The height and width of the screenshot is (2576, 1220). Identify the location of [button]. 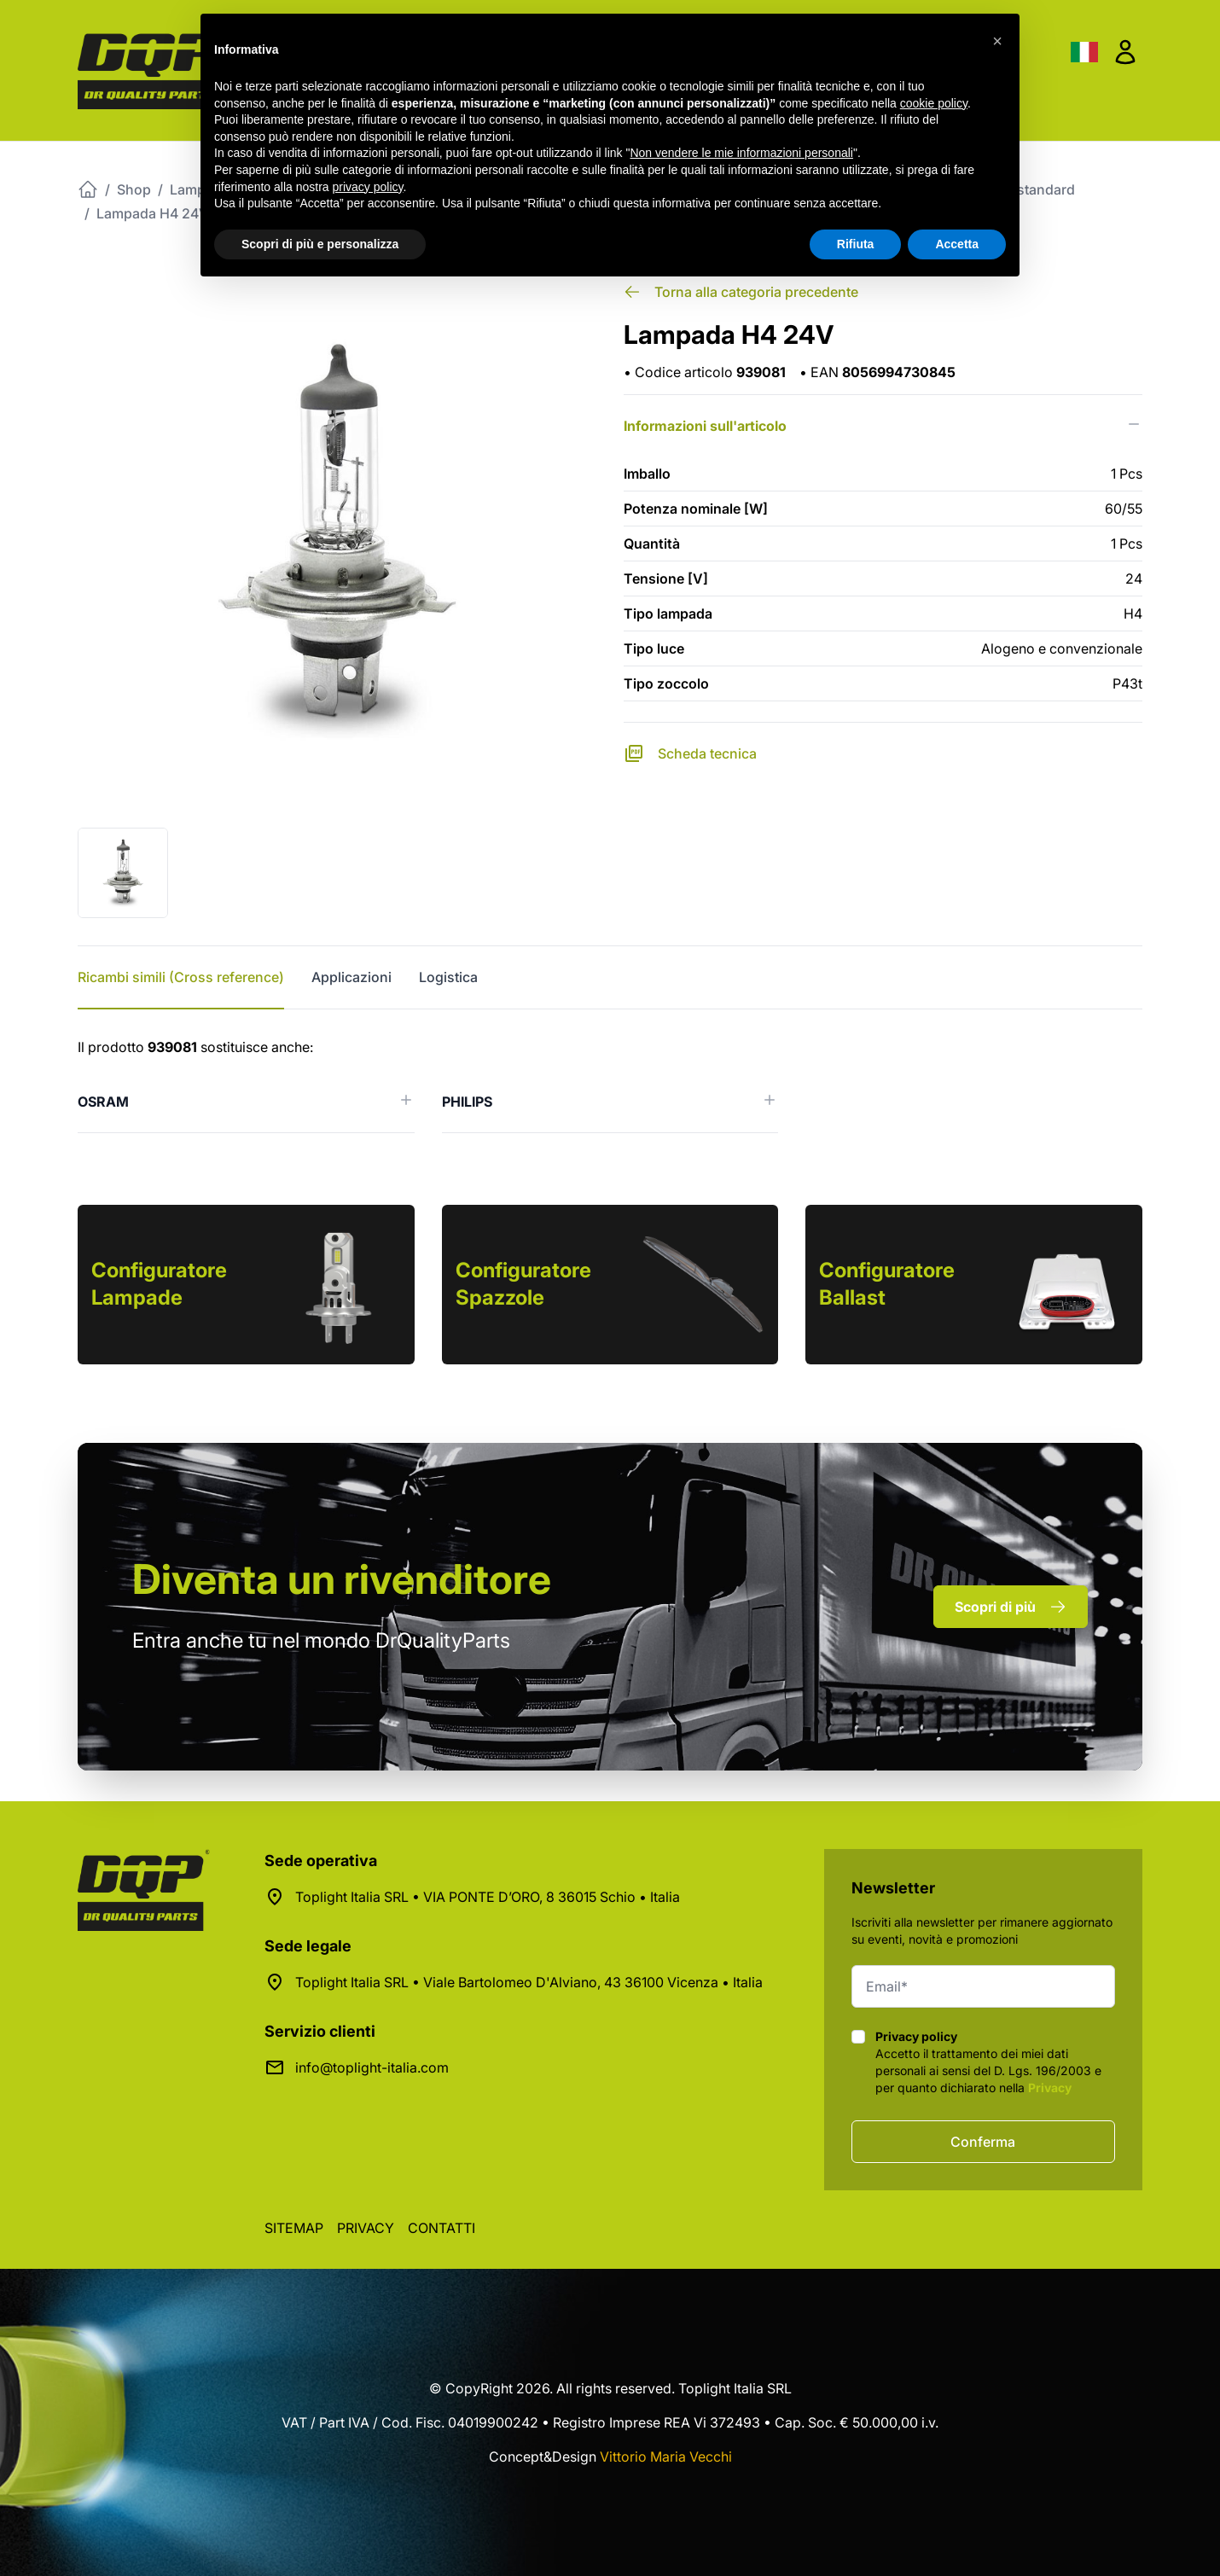
(997, 41).